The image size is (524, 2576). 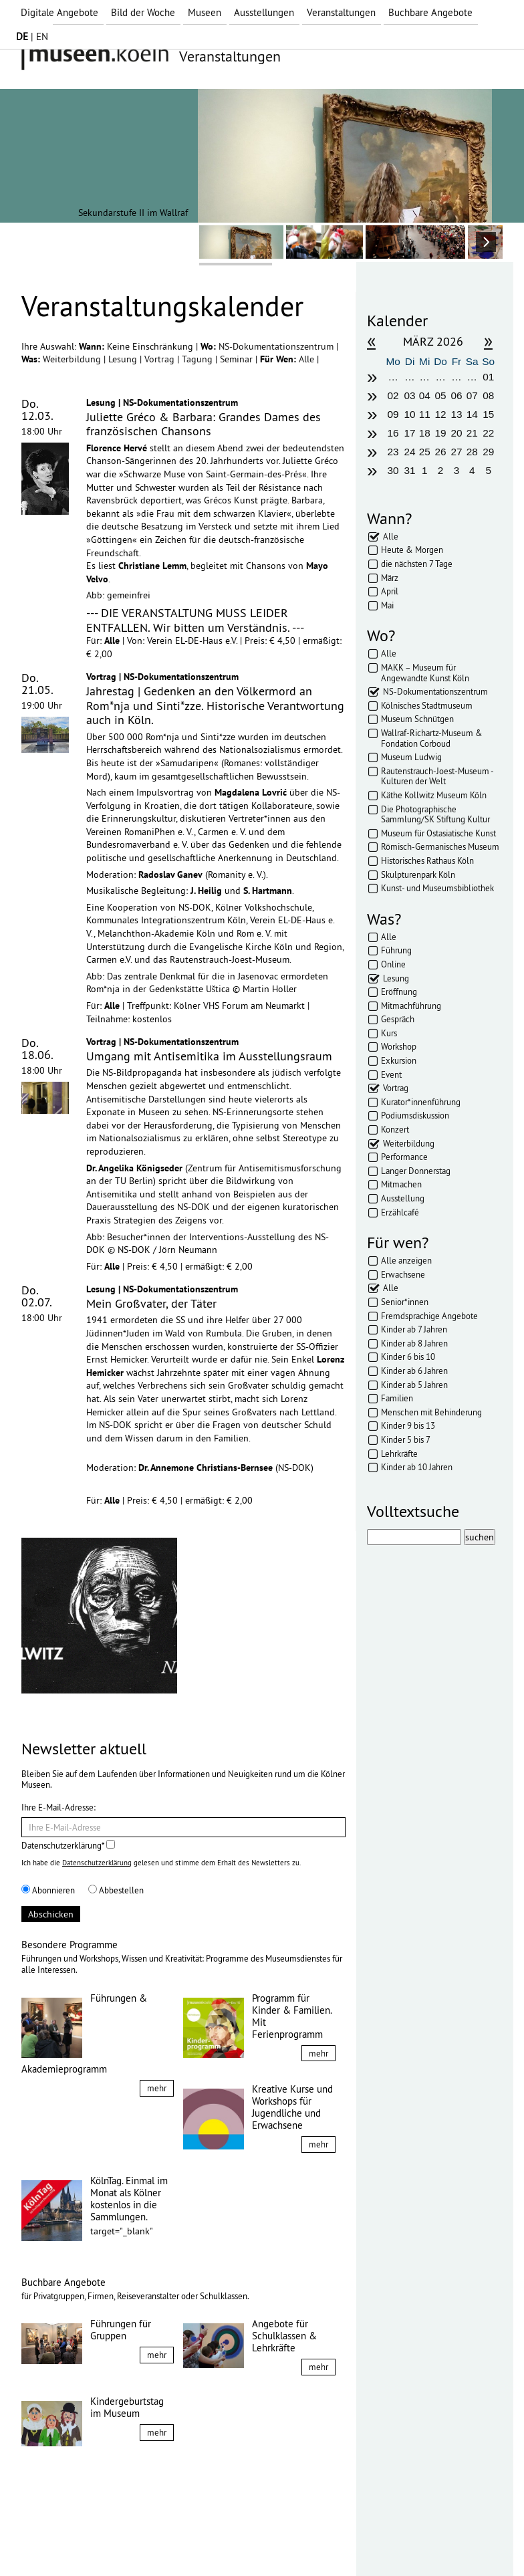 I want to click on März, so click(x=389, y=577).